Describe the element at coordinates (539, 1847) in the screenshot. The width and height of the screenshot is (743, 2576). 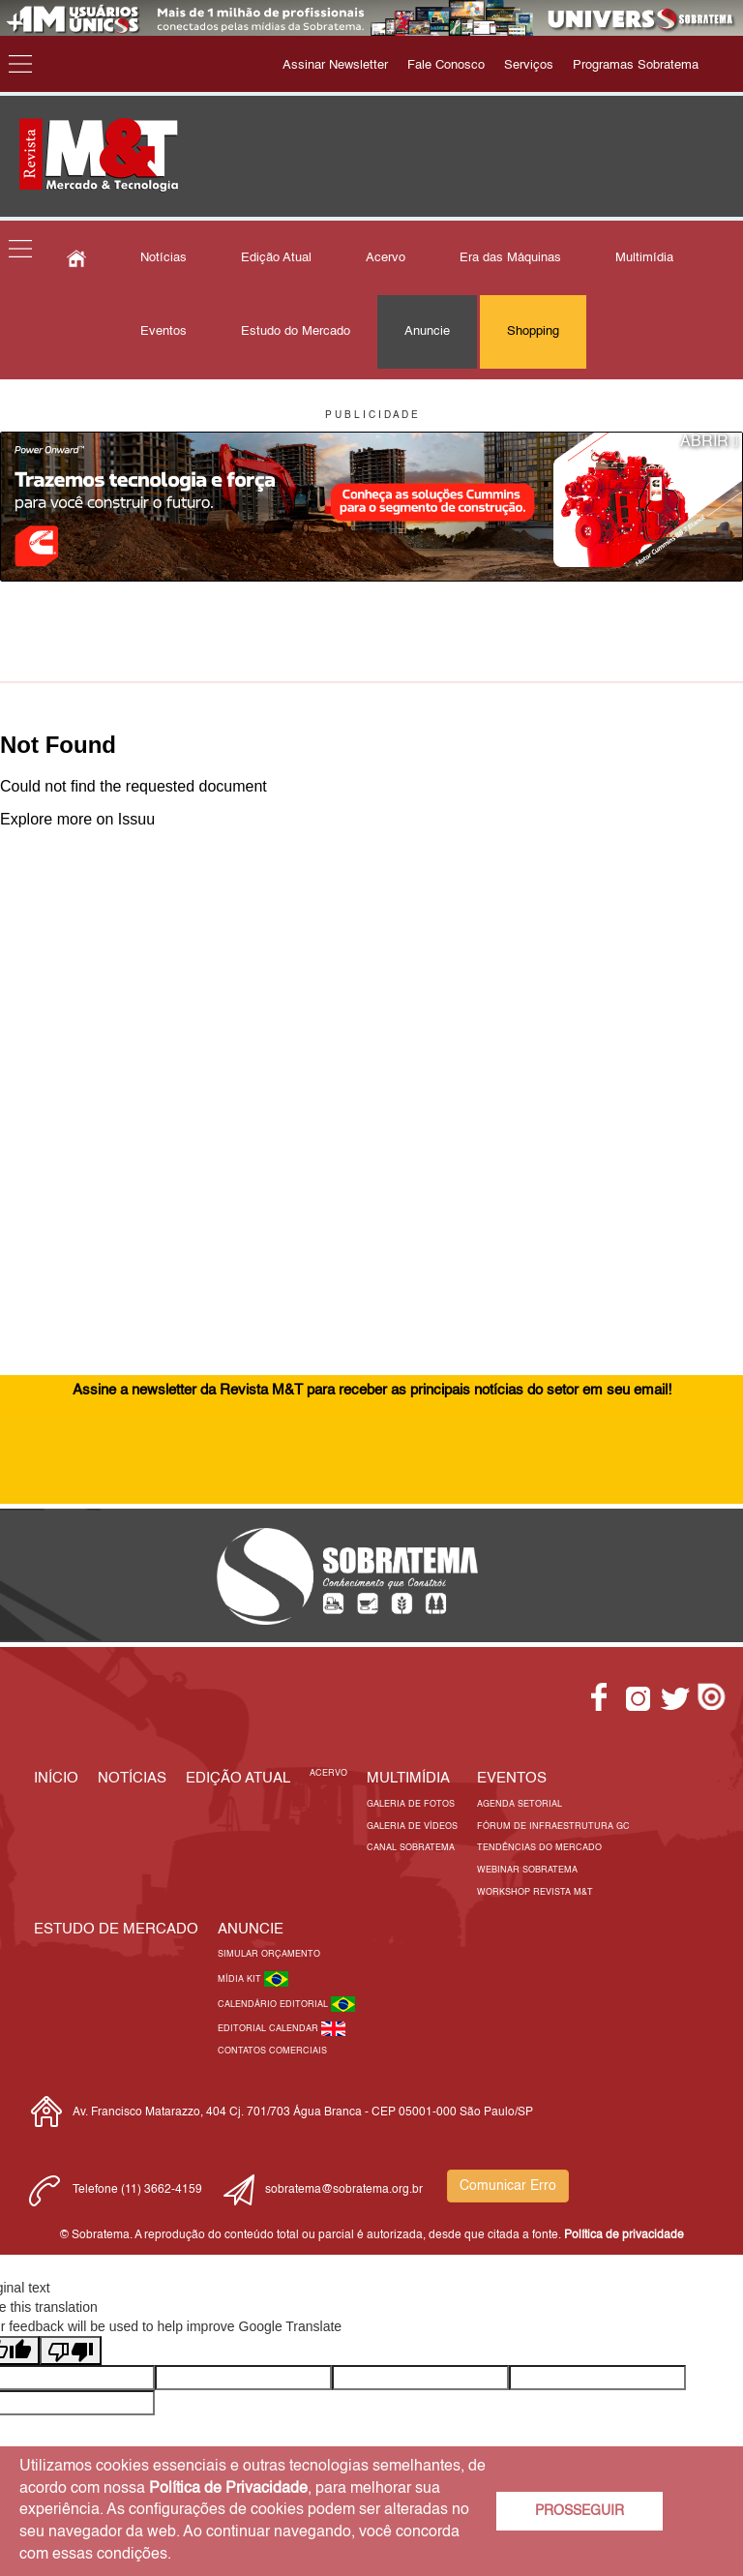
I see `Tendências do Mercado` at that location.